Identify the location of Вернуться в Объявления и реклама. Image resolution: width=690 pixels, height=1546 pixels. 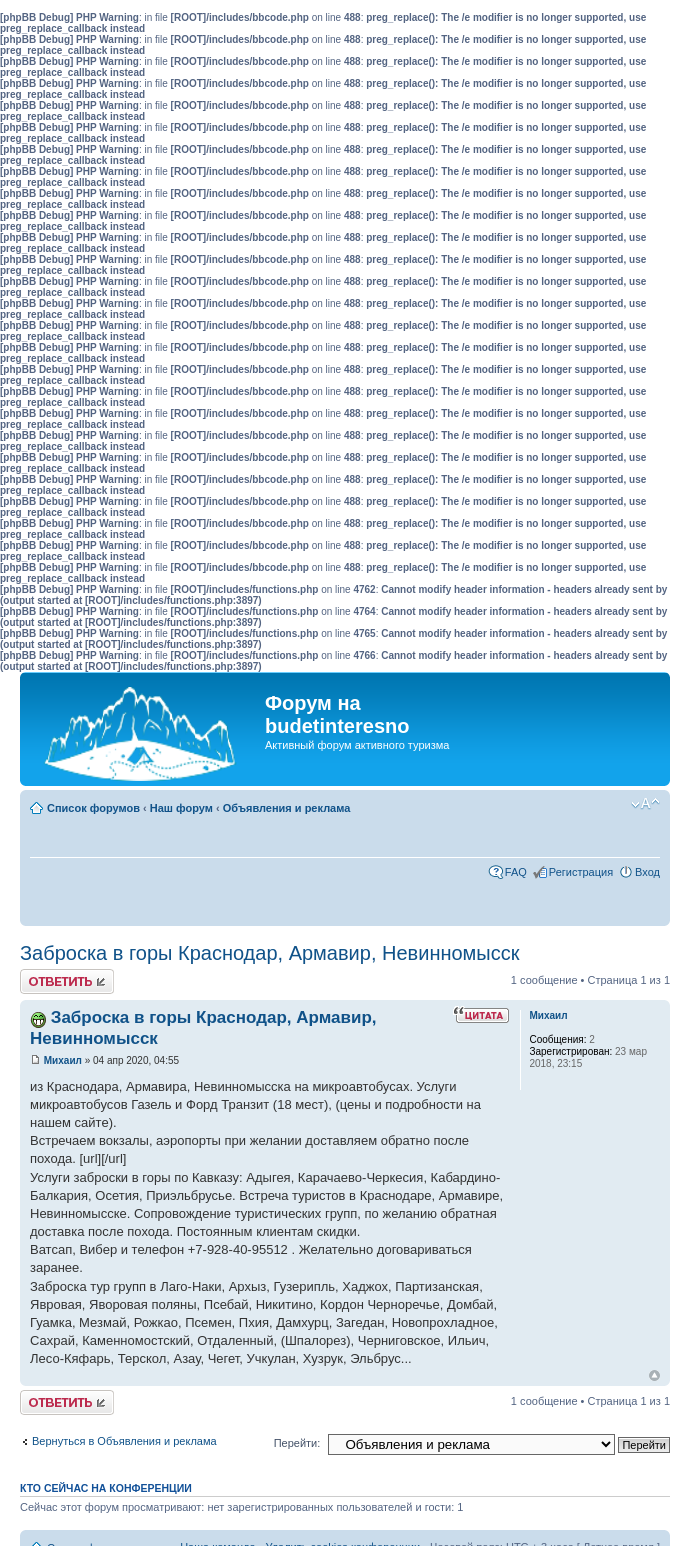
(124, 1441).